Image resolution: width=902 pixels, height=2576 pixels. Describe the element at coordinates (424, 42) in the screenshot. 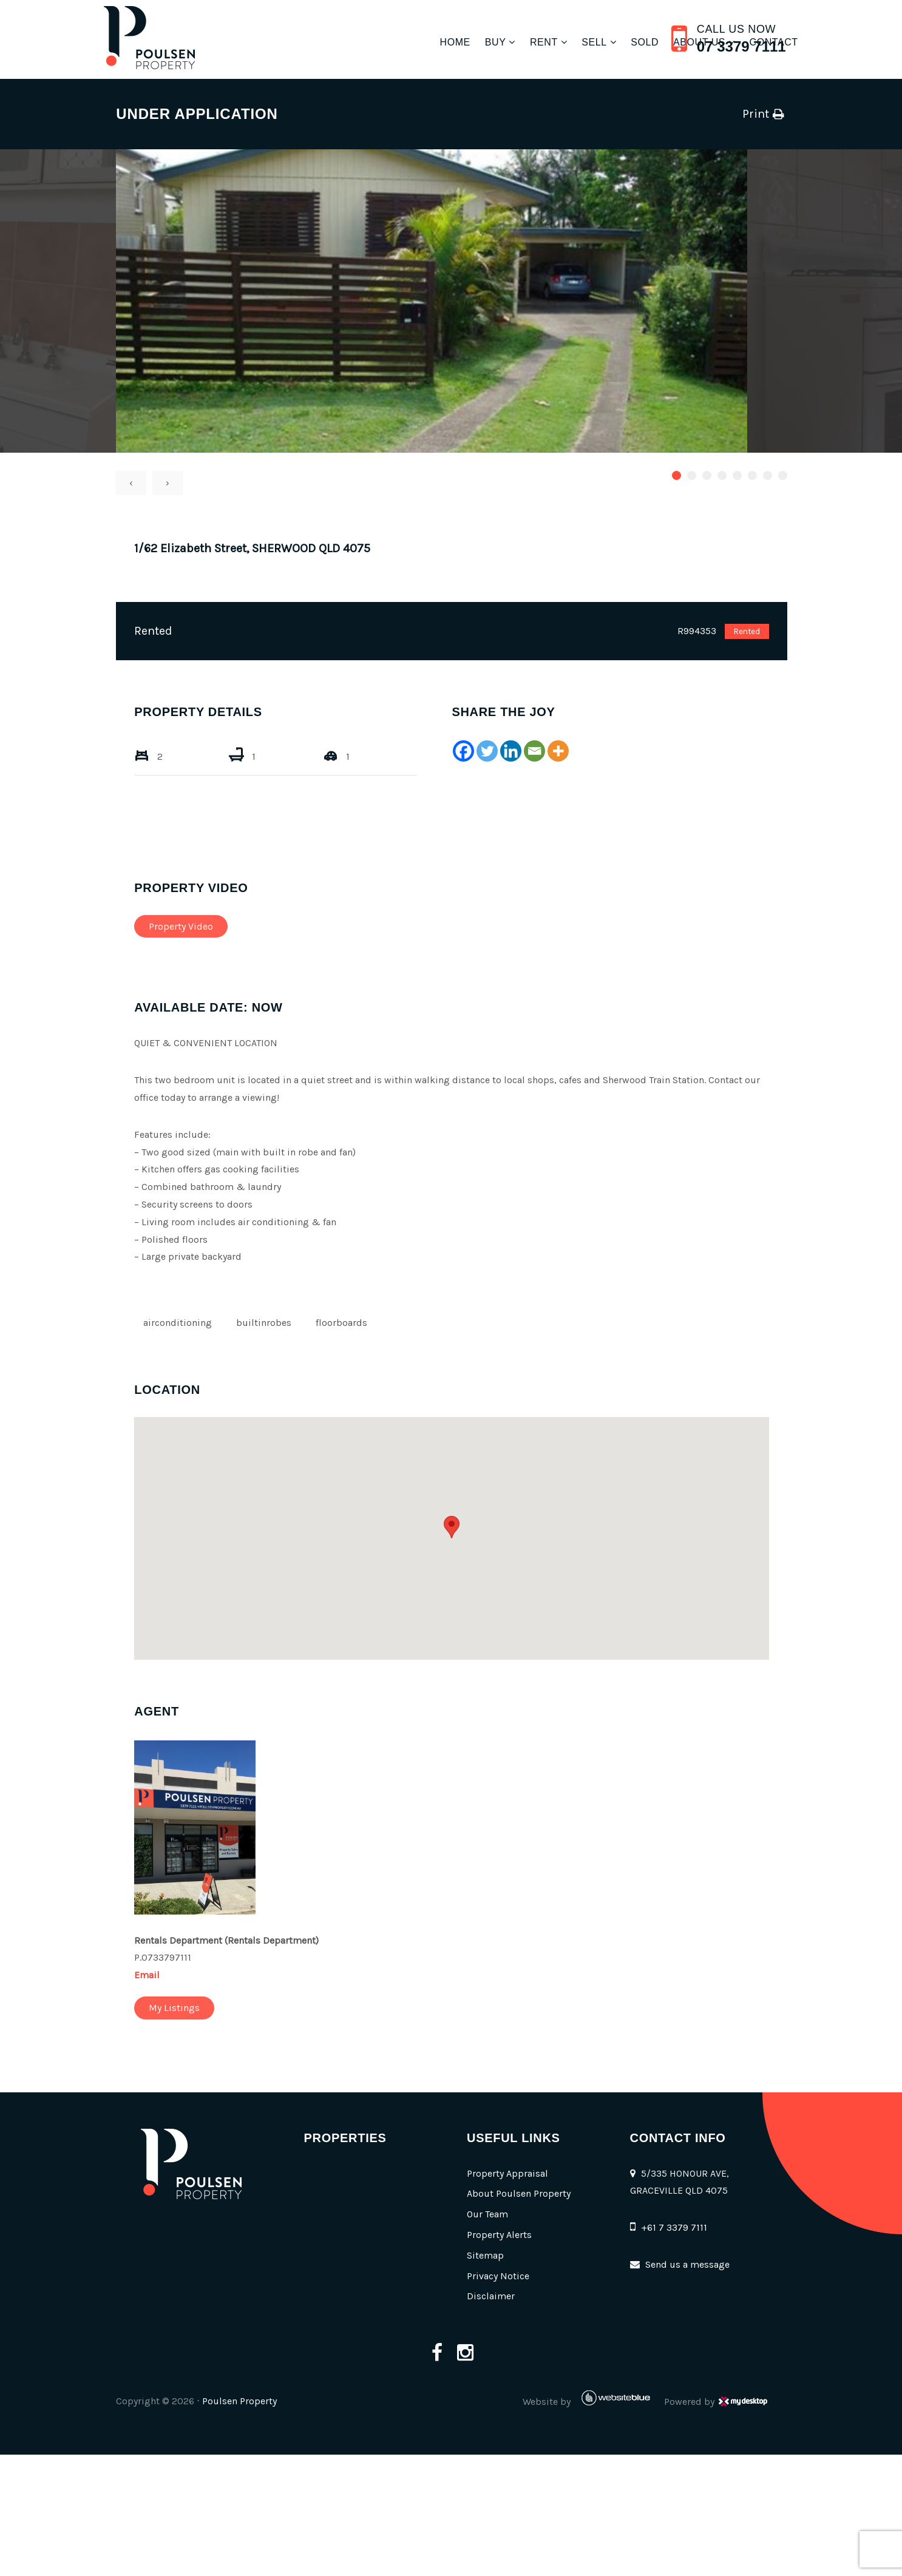

I see `Home` at that location.